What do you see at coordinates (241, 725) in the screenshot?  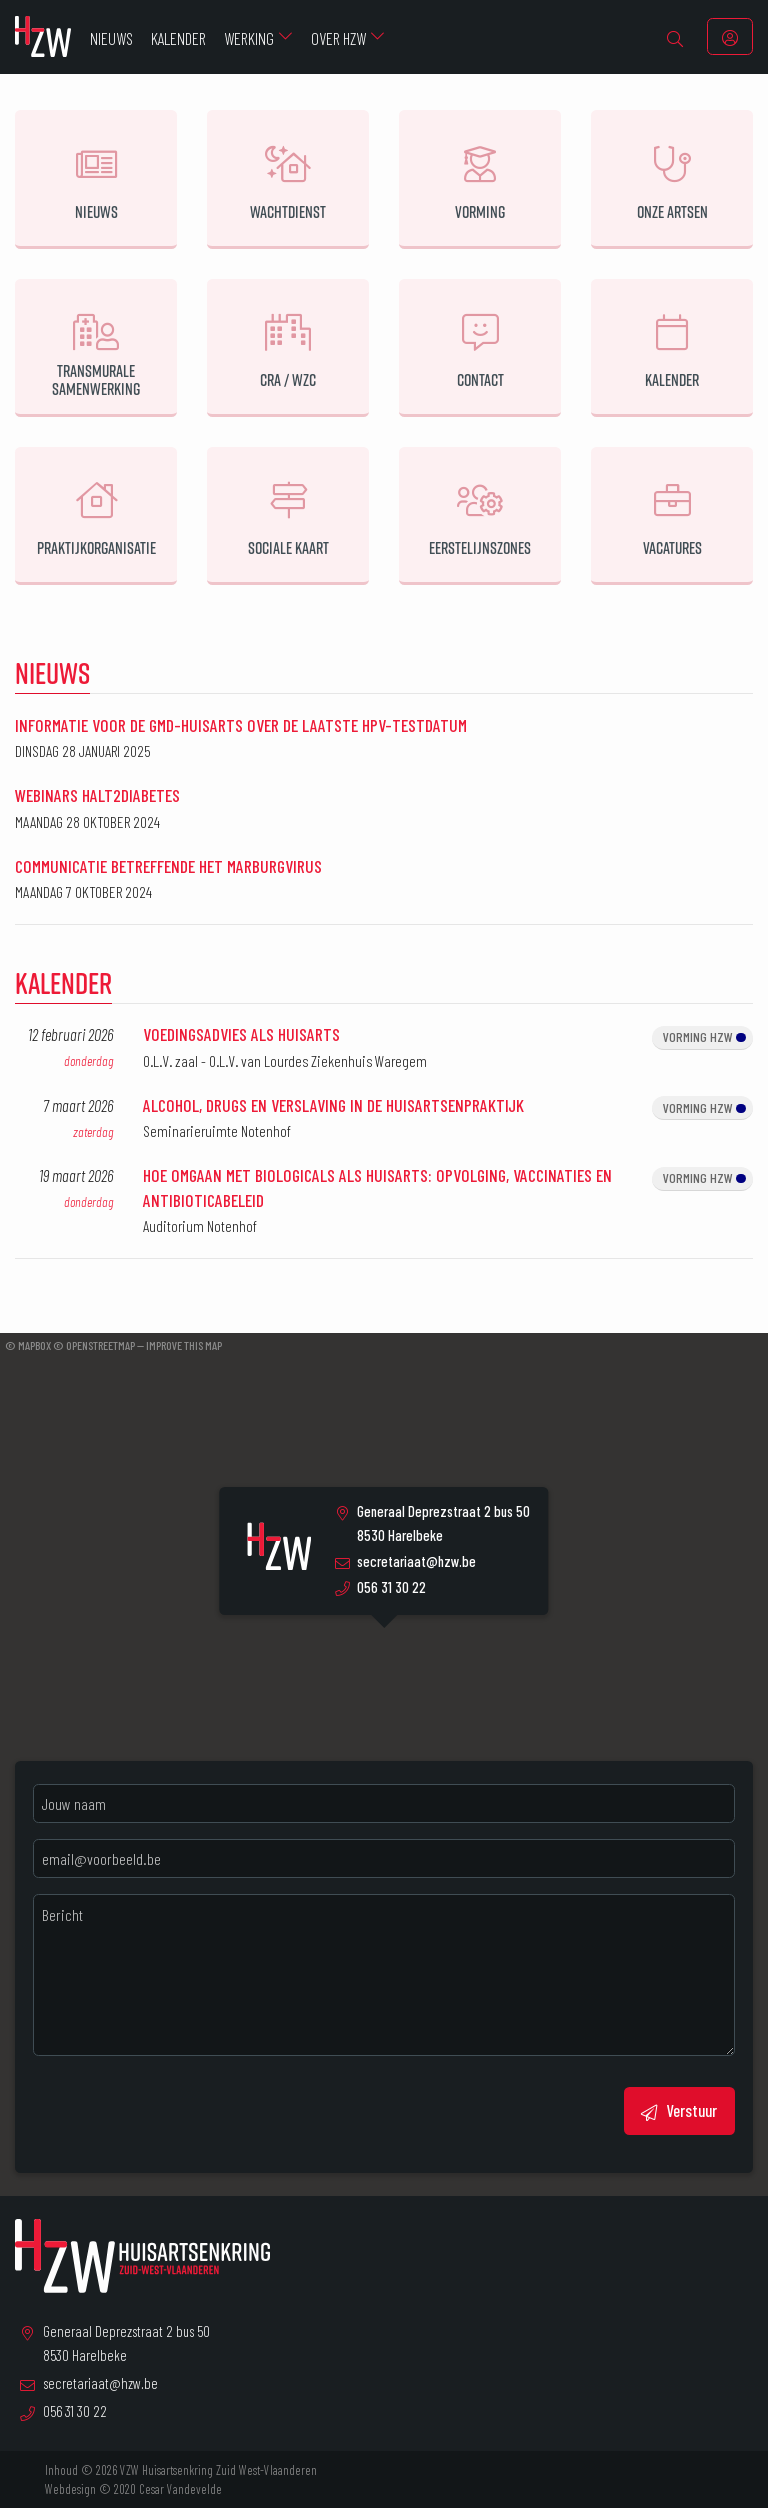 I see `Informatie voor de GMD-huisarts over de laatste HPV-testdatum` at bounding box center [241, 725].